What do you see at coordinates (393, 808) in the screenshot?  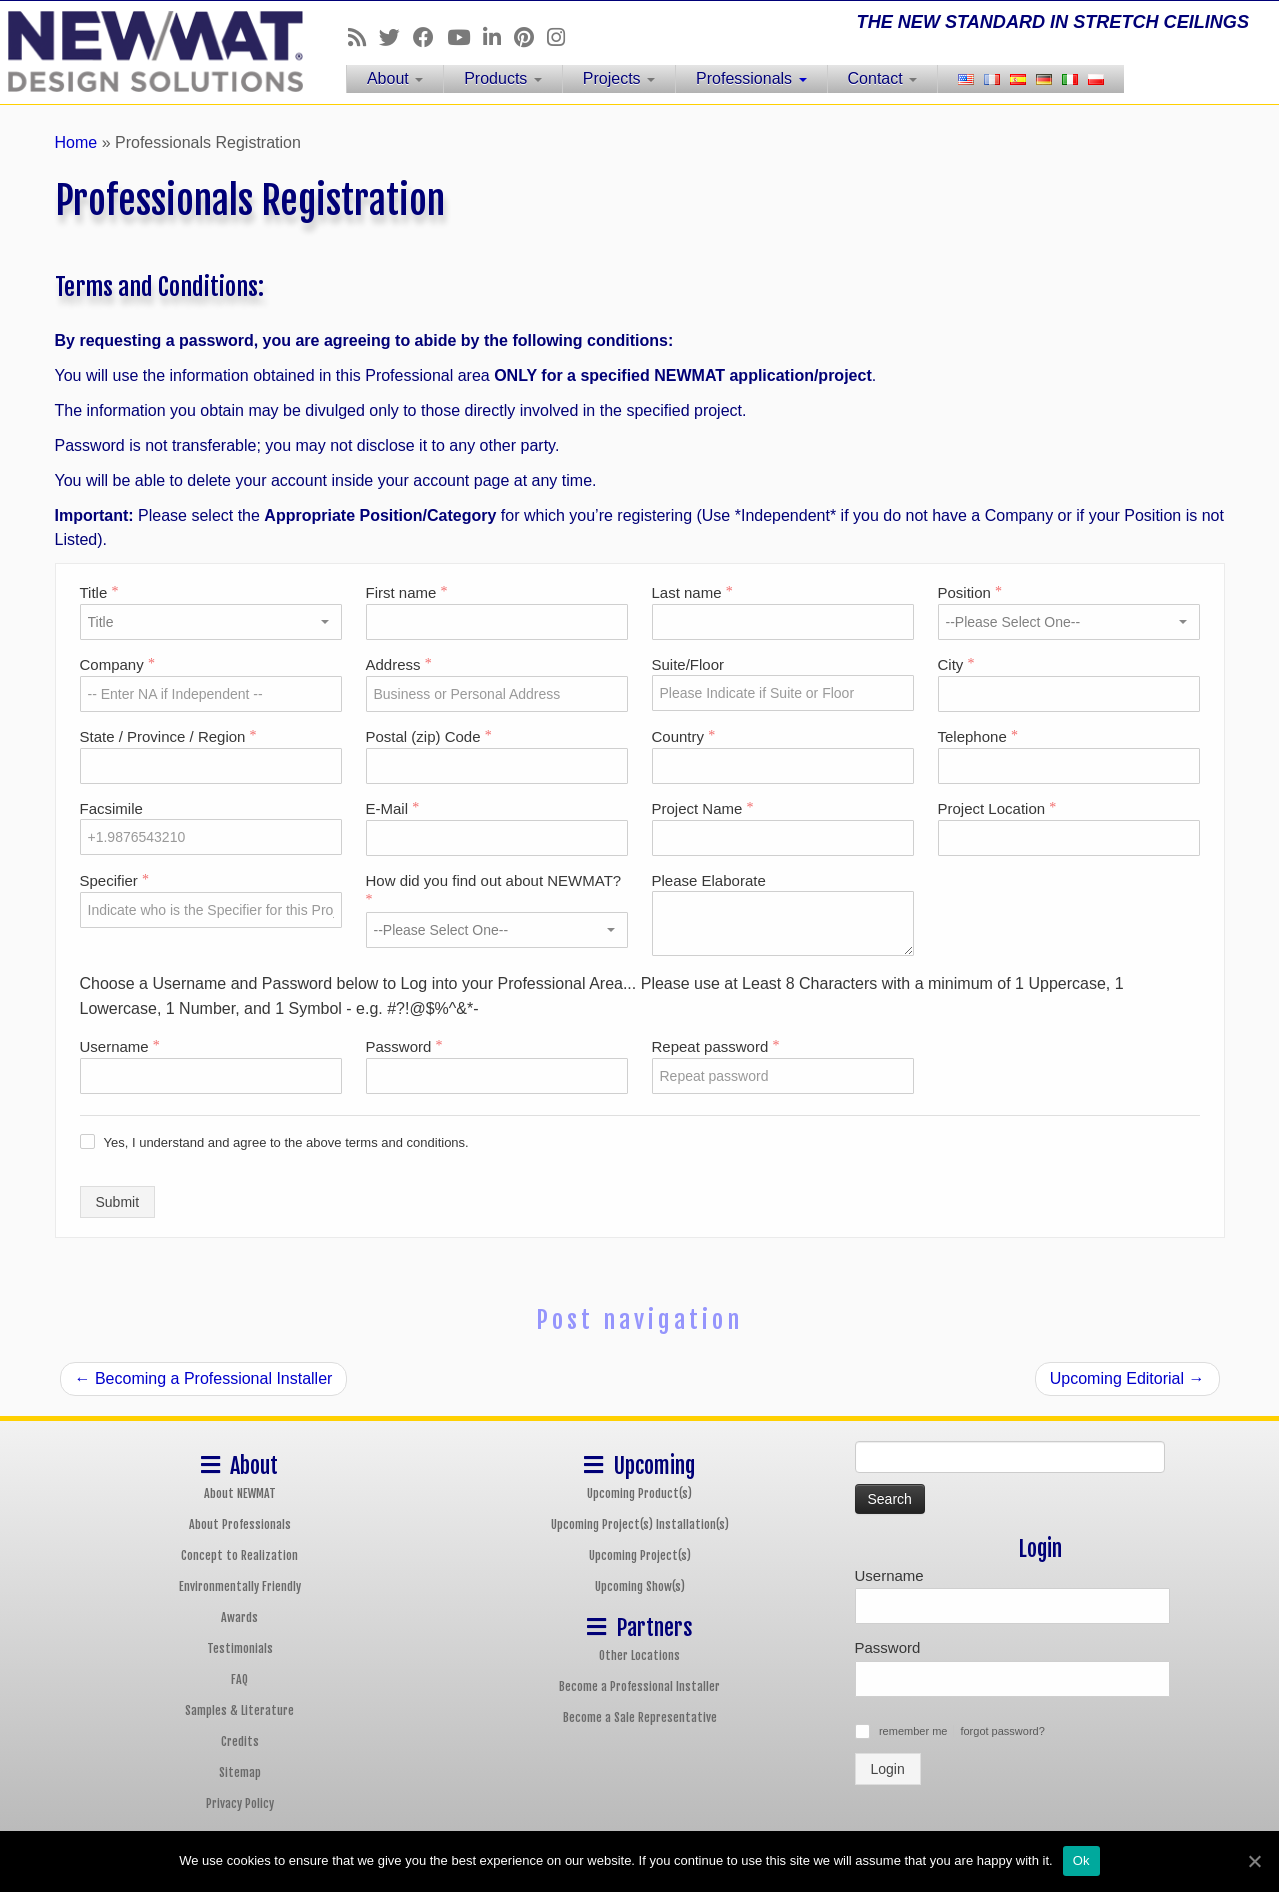 I see `E-Mail` at bounding box center [393, 808].